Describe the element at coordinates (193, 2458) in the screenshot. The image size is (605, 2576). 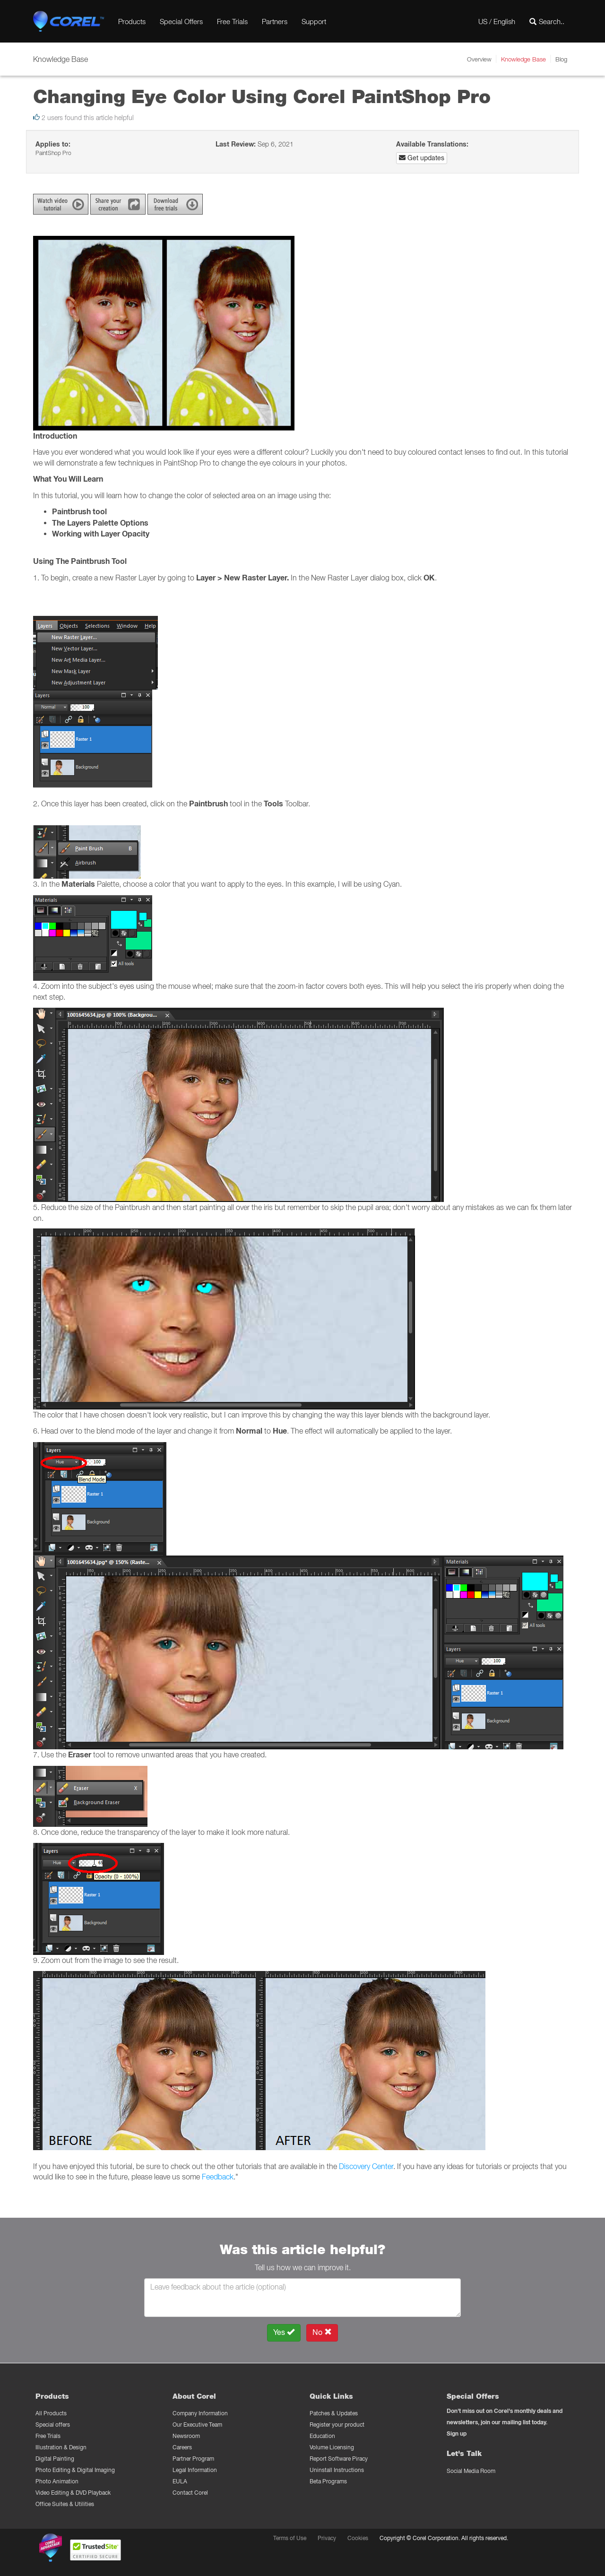
I see `Partner Program` at that location.